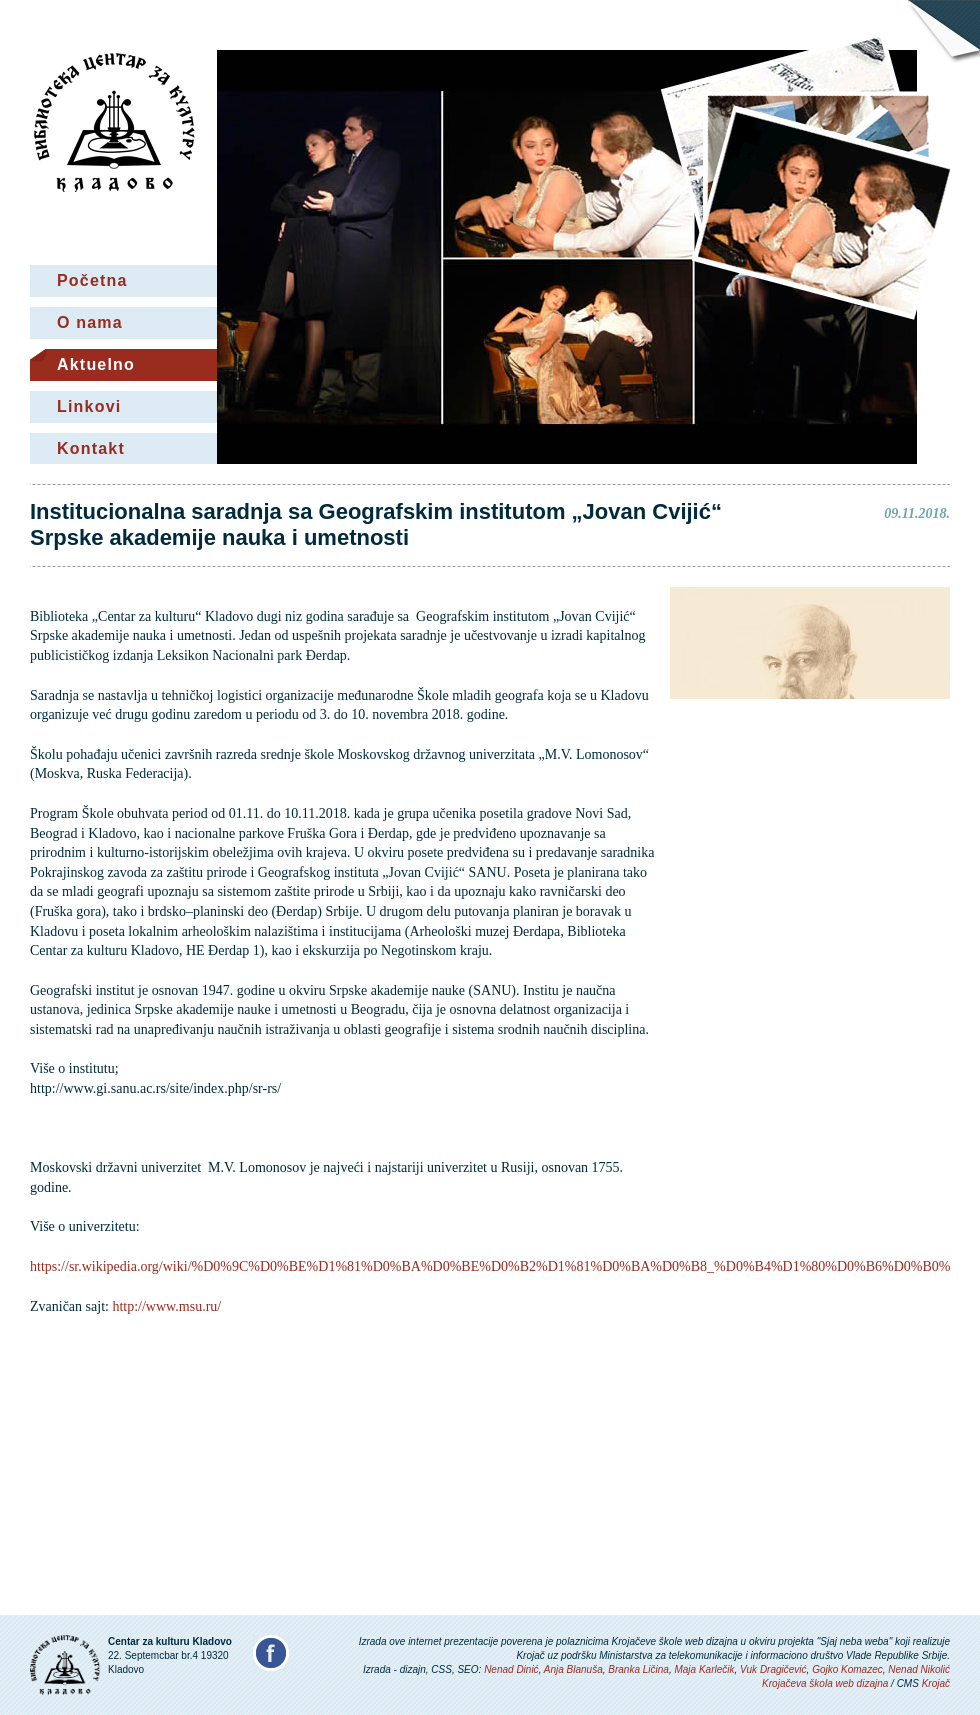 This screenshot has width=980, height=1715. Describe the element at coordinates (511, 1669) in the screenshot. I see `Nenad Dinić` at that location.